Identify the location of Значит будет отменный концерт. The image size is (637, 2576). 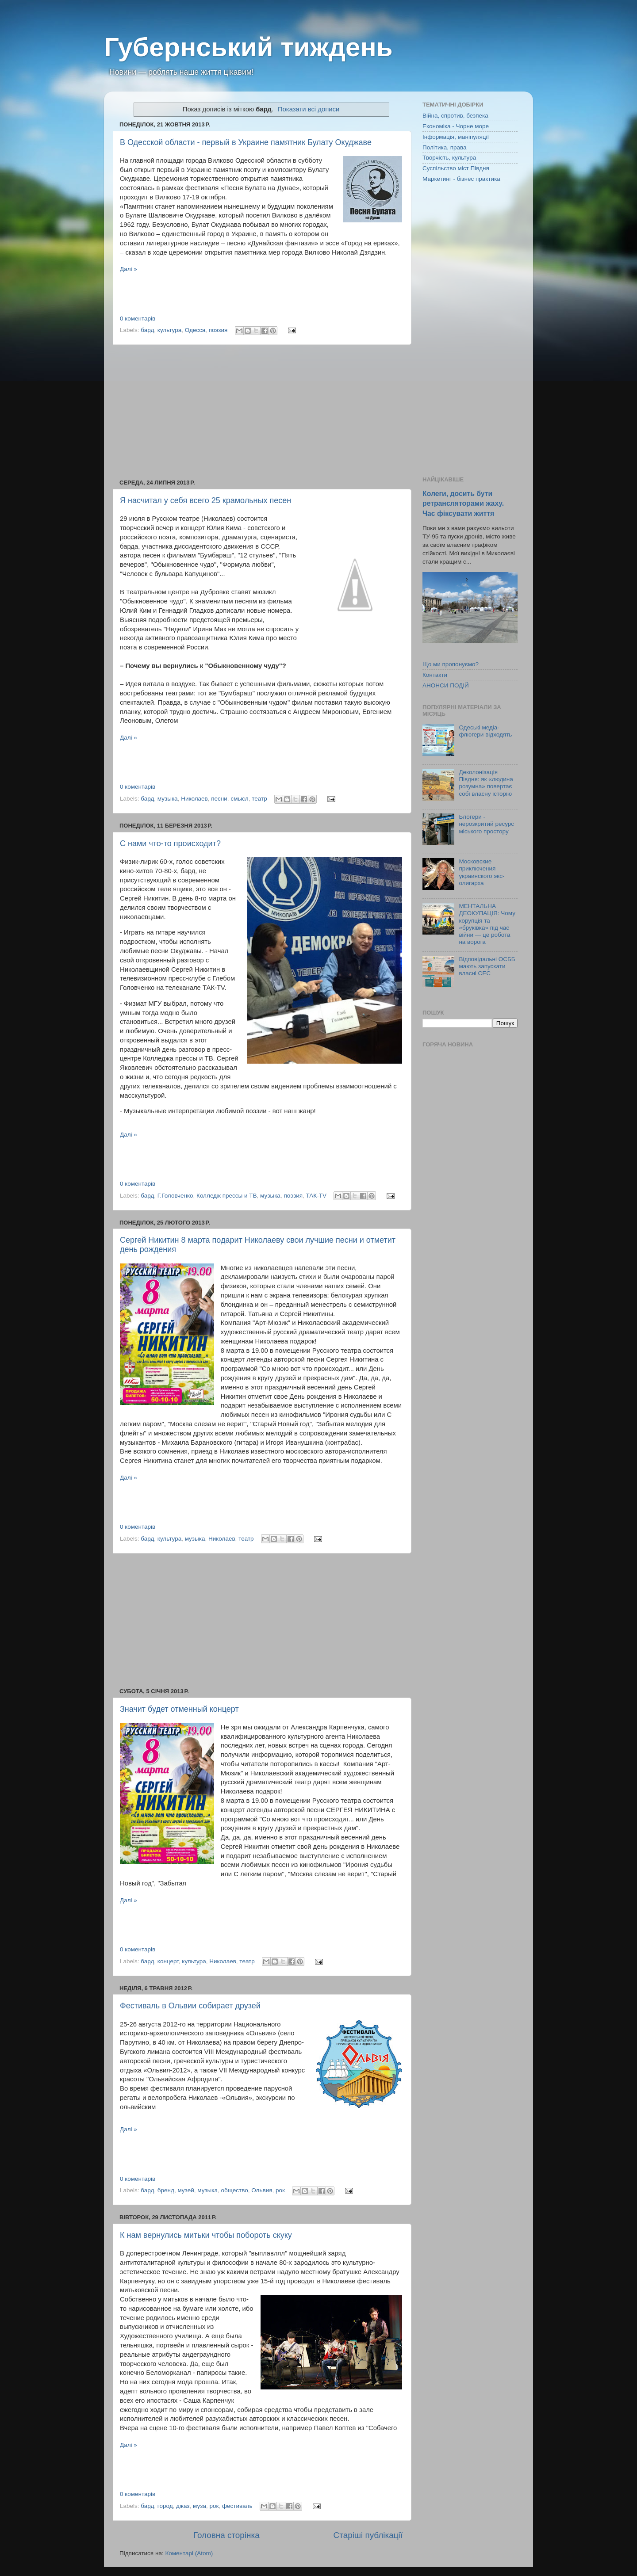
(179, 1709).